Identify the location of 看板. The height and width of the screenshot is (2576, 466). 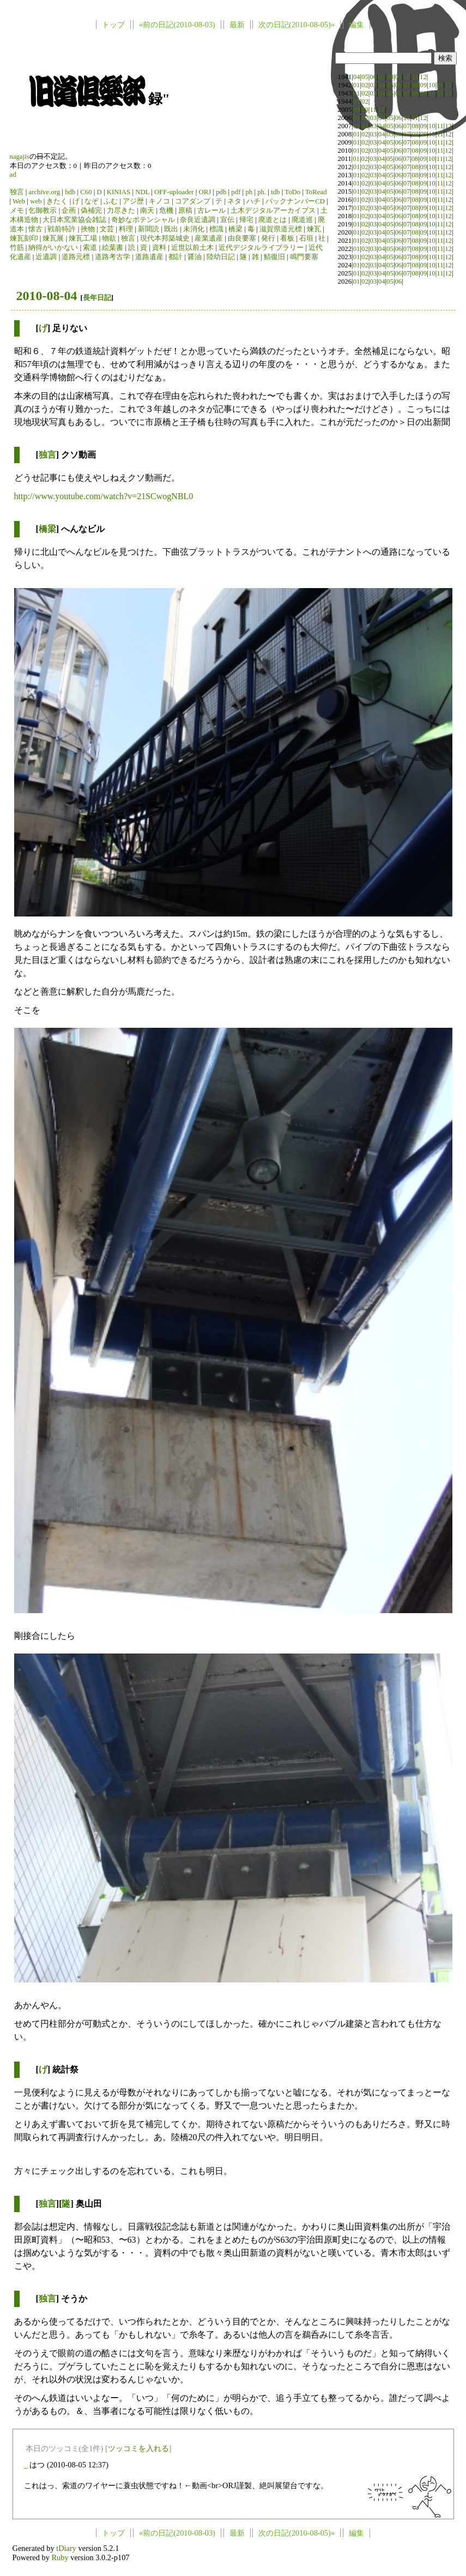
(287, 238).